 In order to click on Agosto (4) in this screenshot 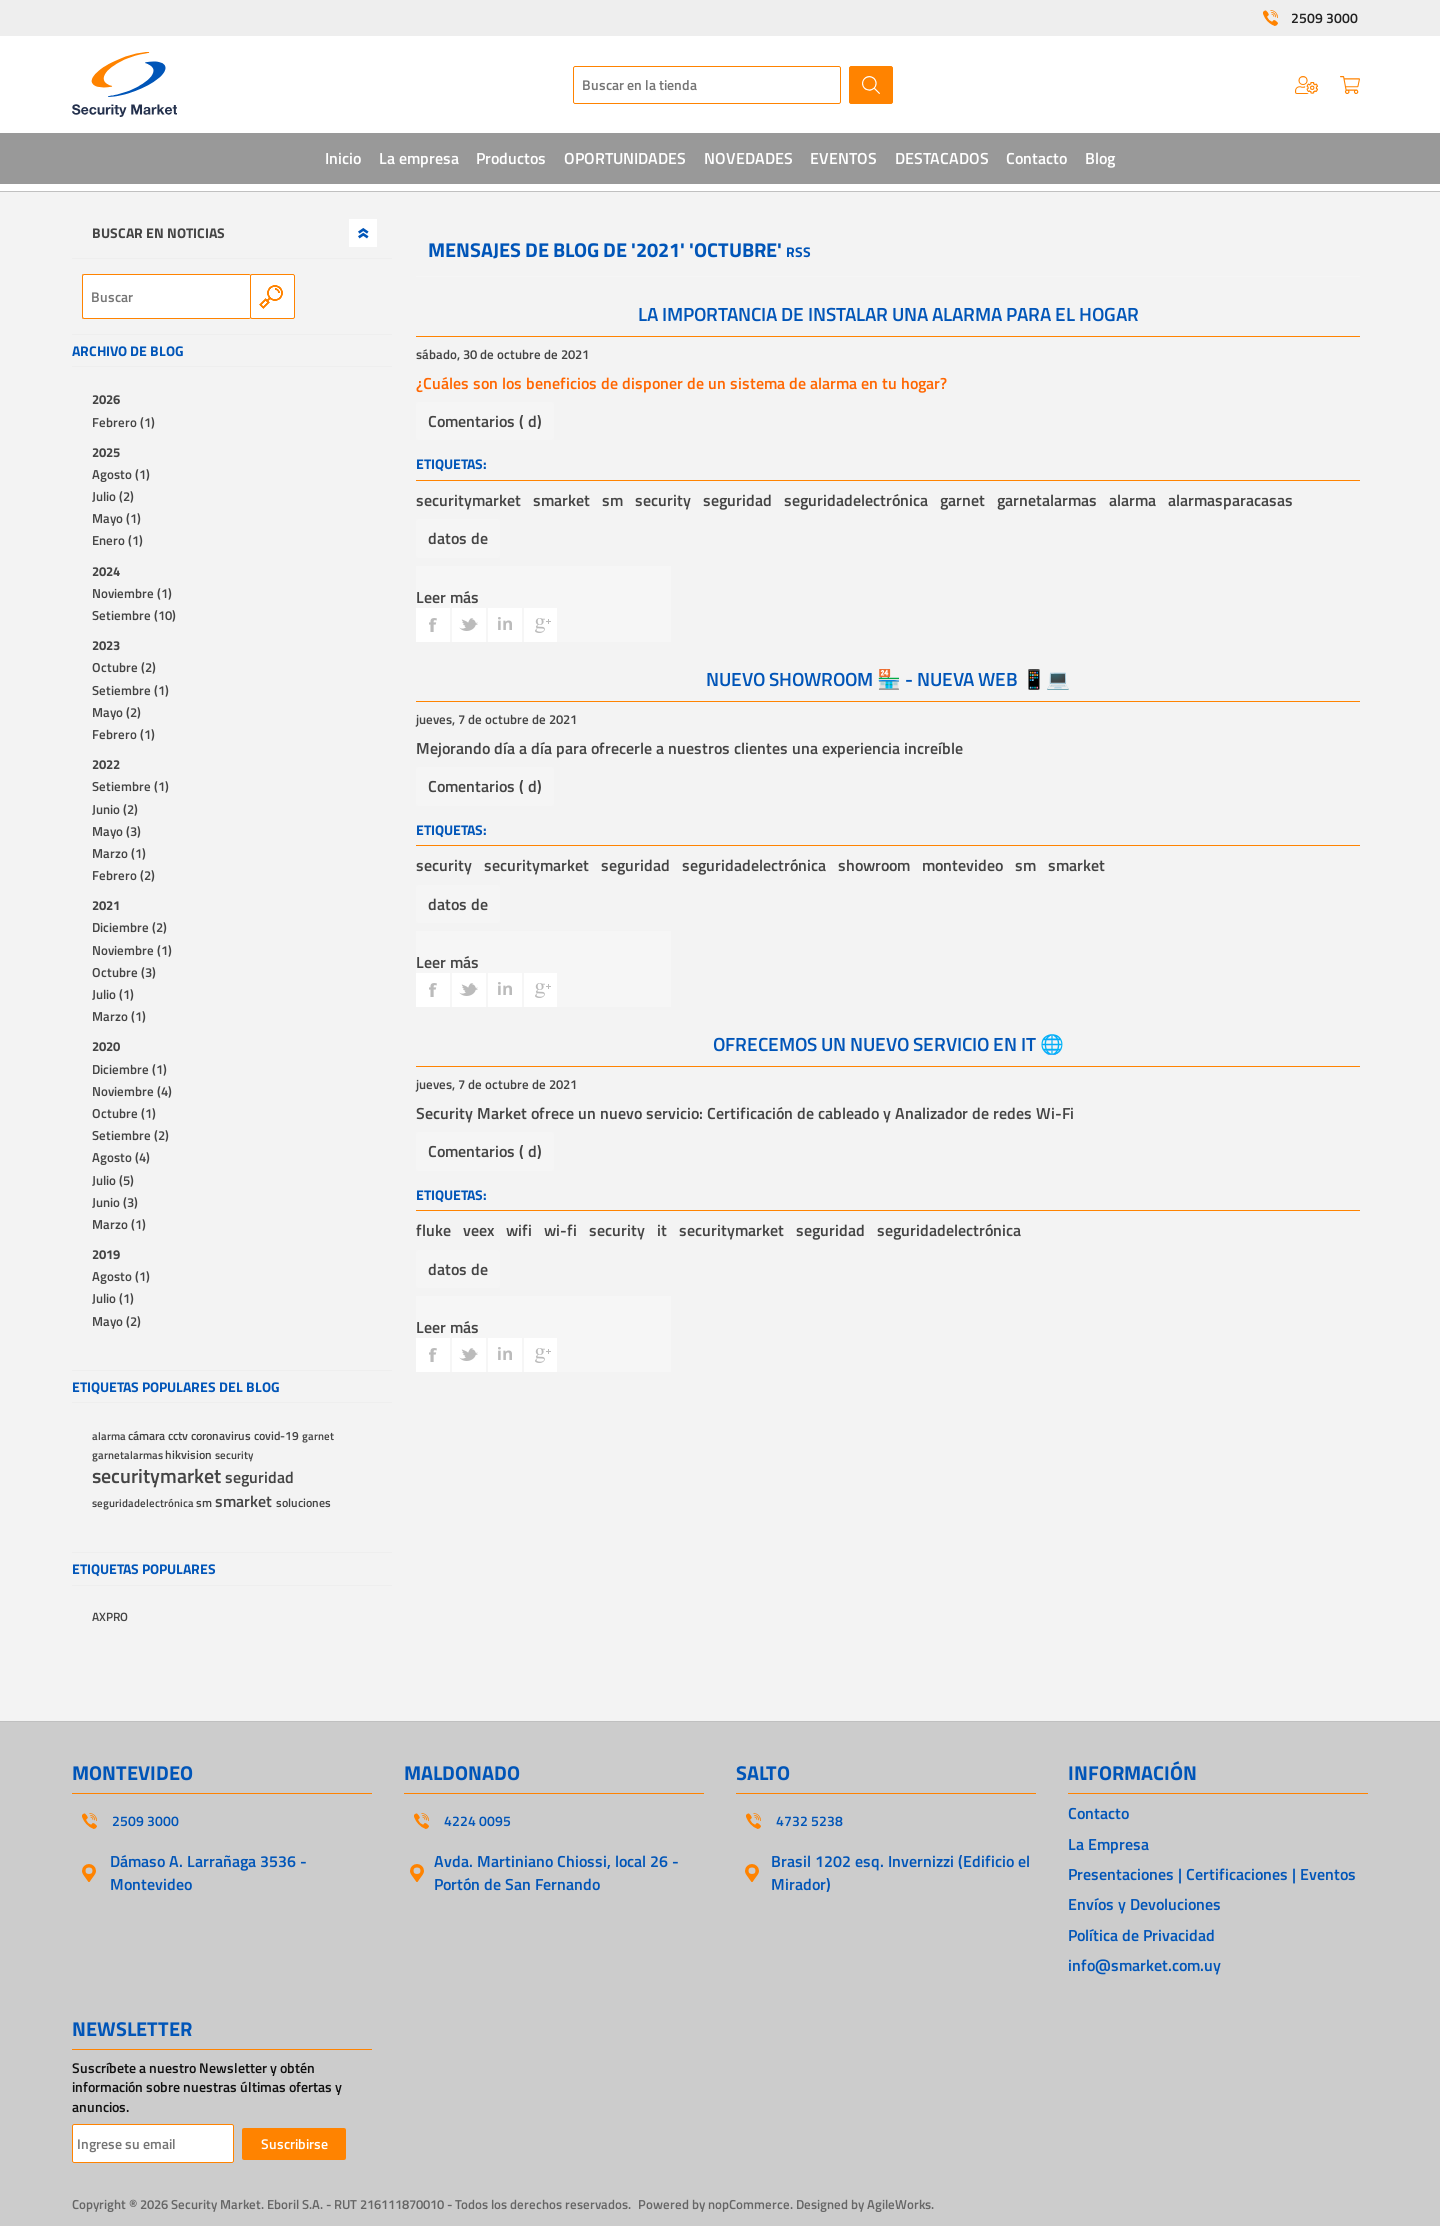, I will do `click(121, 1157)`.